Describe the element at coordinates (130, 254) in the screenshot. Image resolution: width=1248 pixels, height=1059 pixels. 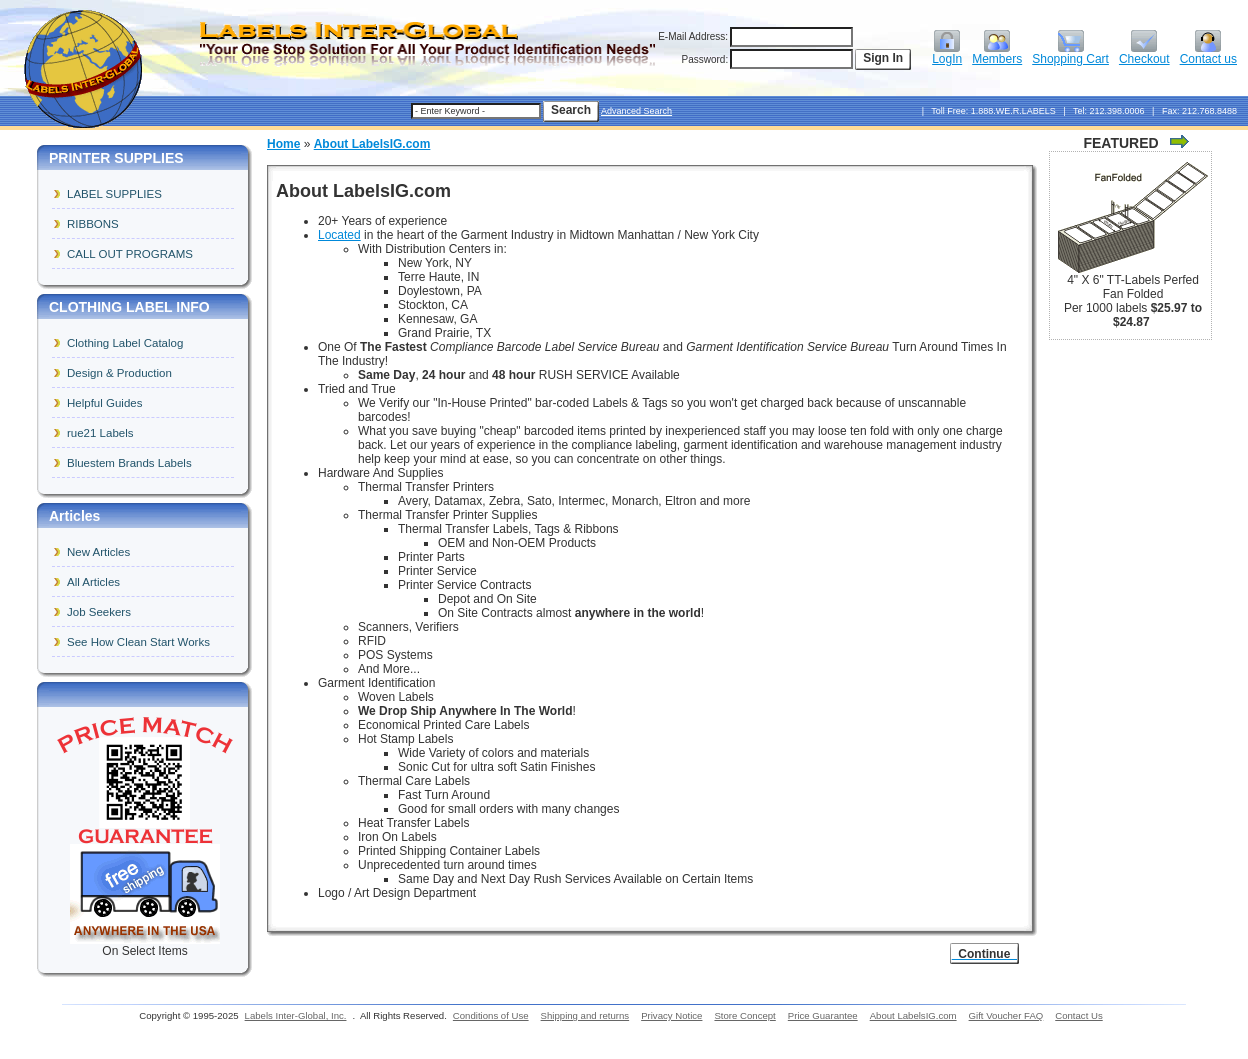
I see `CALL OUT PROGRAMS` at that location.